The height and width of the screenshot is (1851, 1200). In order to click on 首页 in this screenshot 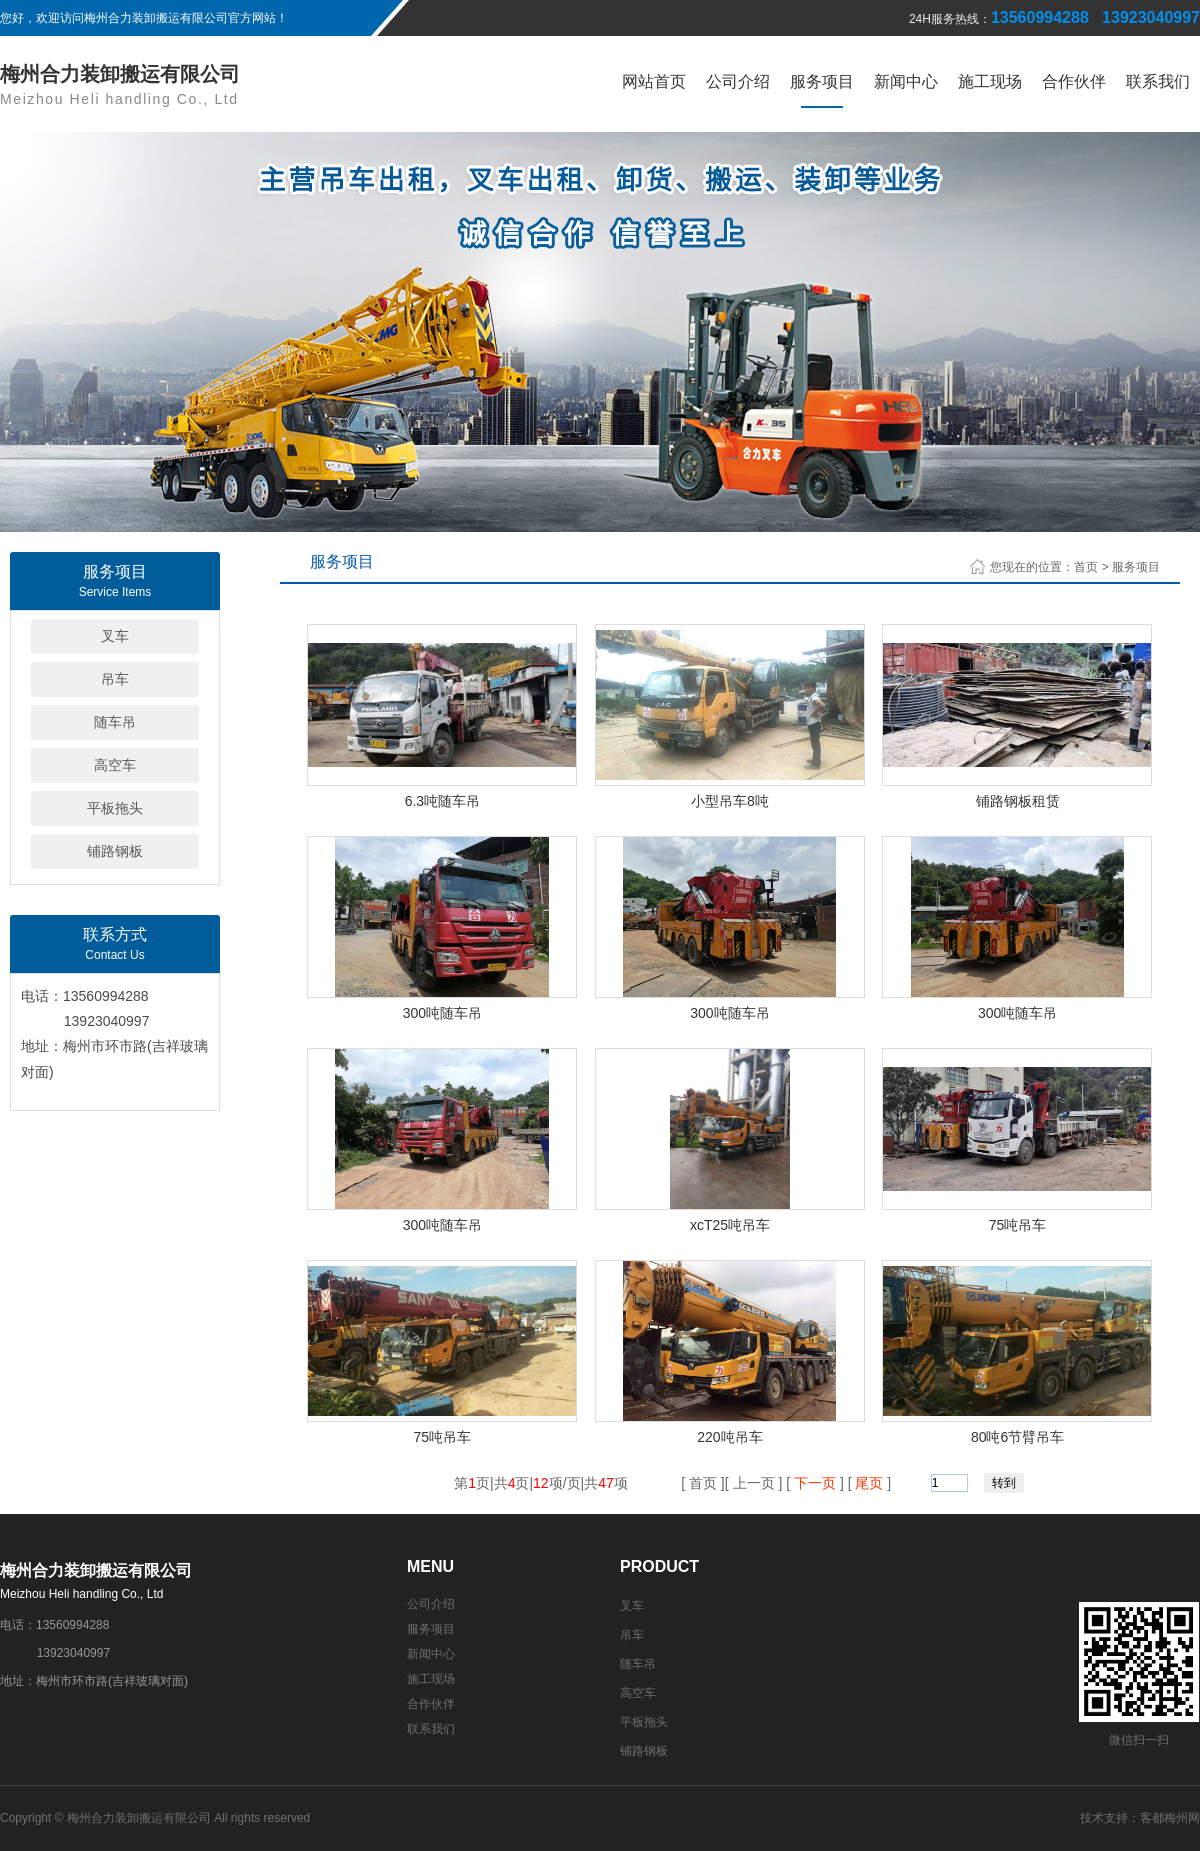, I will do `click(1086, 567)`.